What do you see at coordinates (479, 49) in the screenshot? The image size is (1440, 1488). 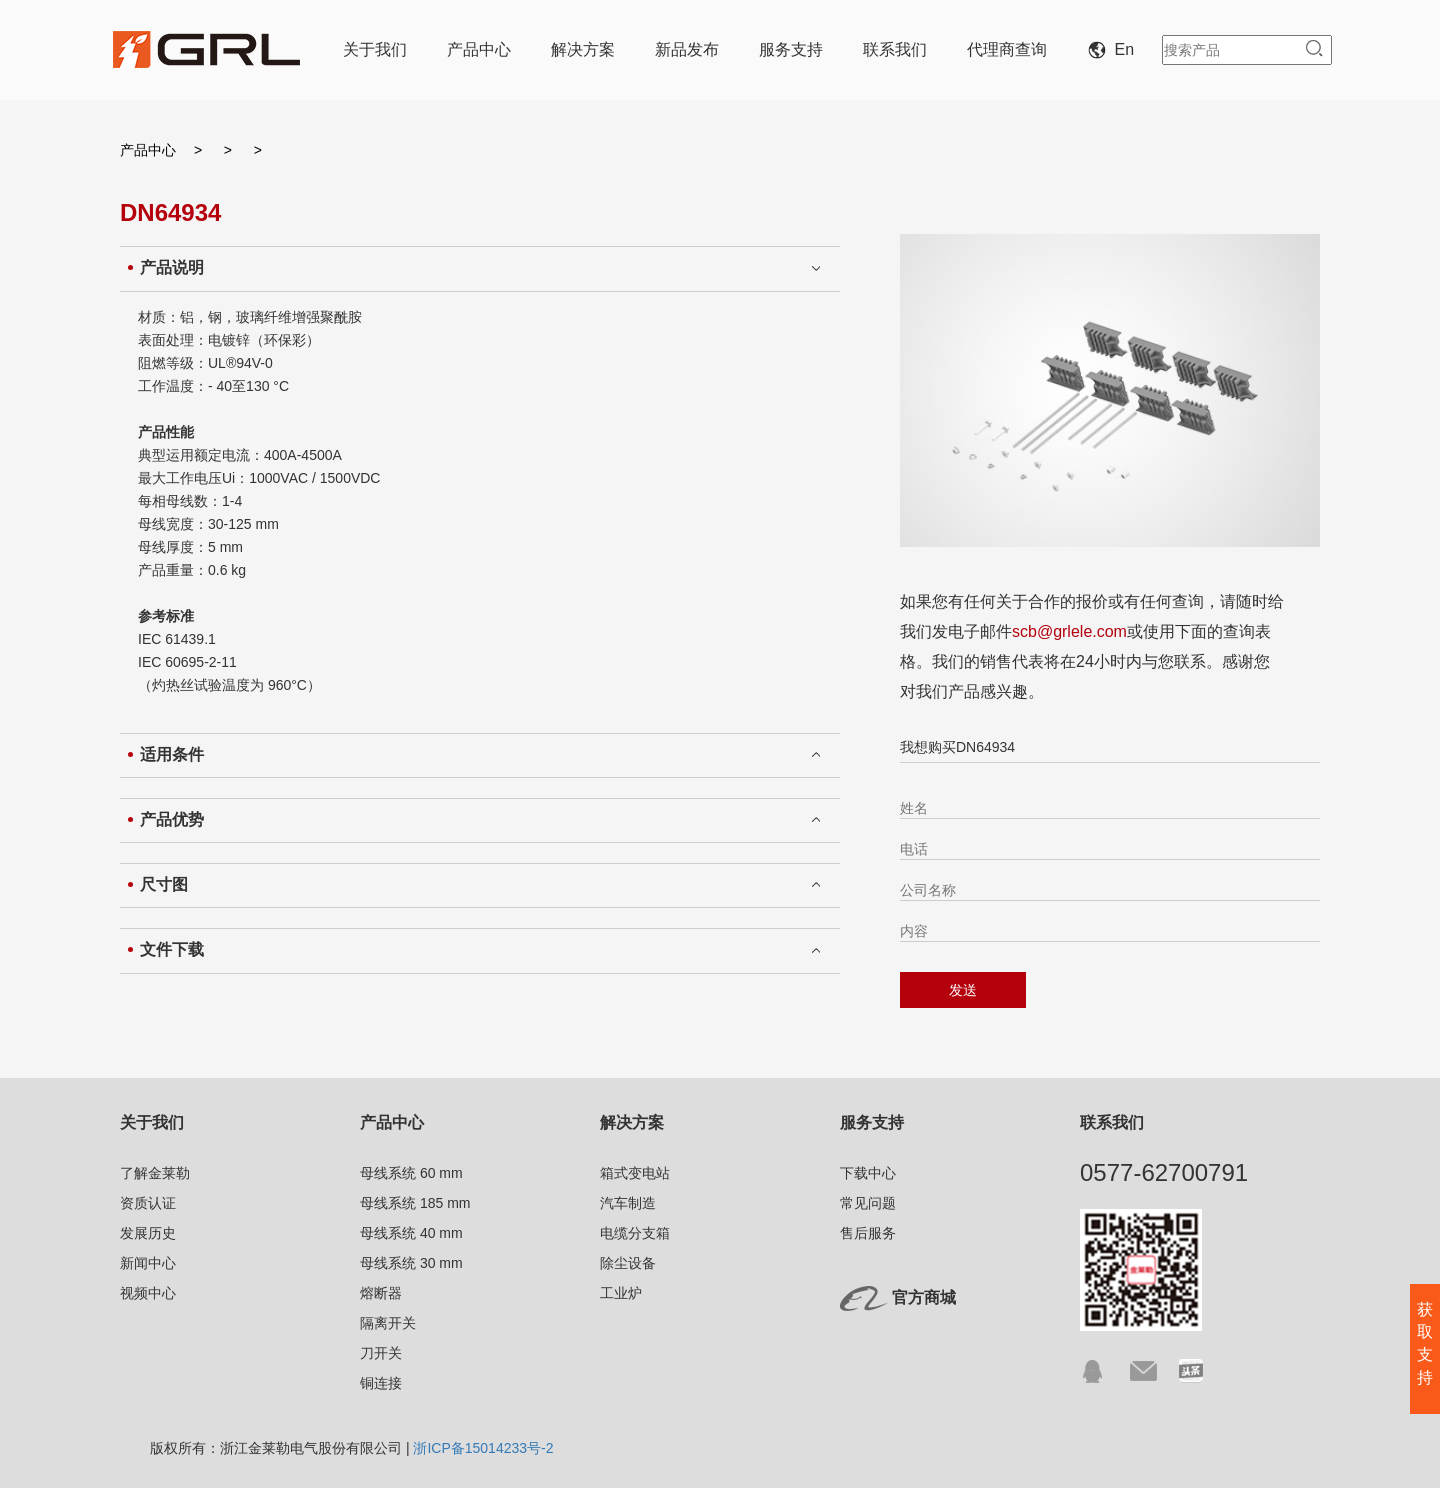 I see `产品中心` at bounding box center [479, 49].